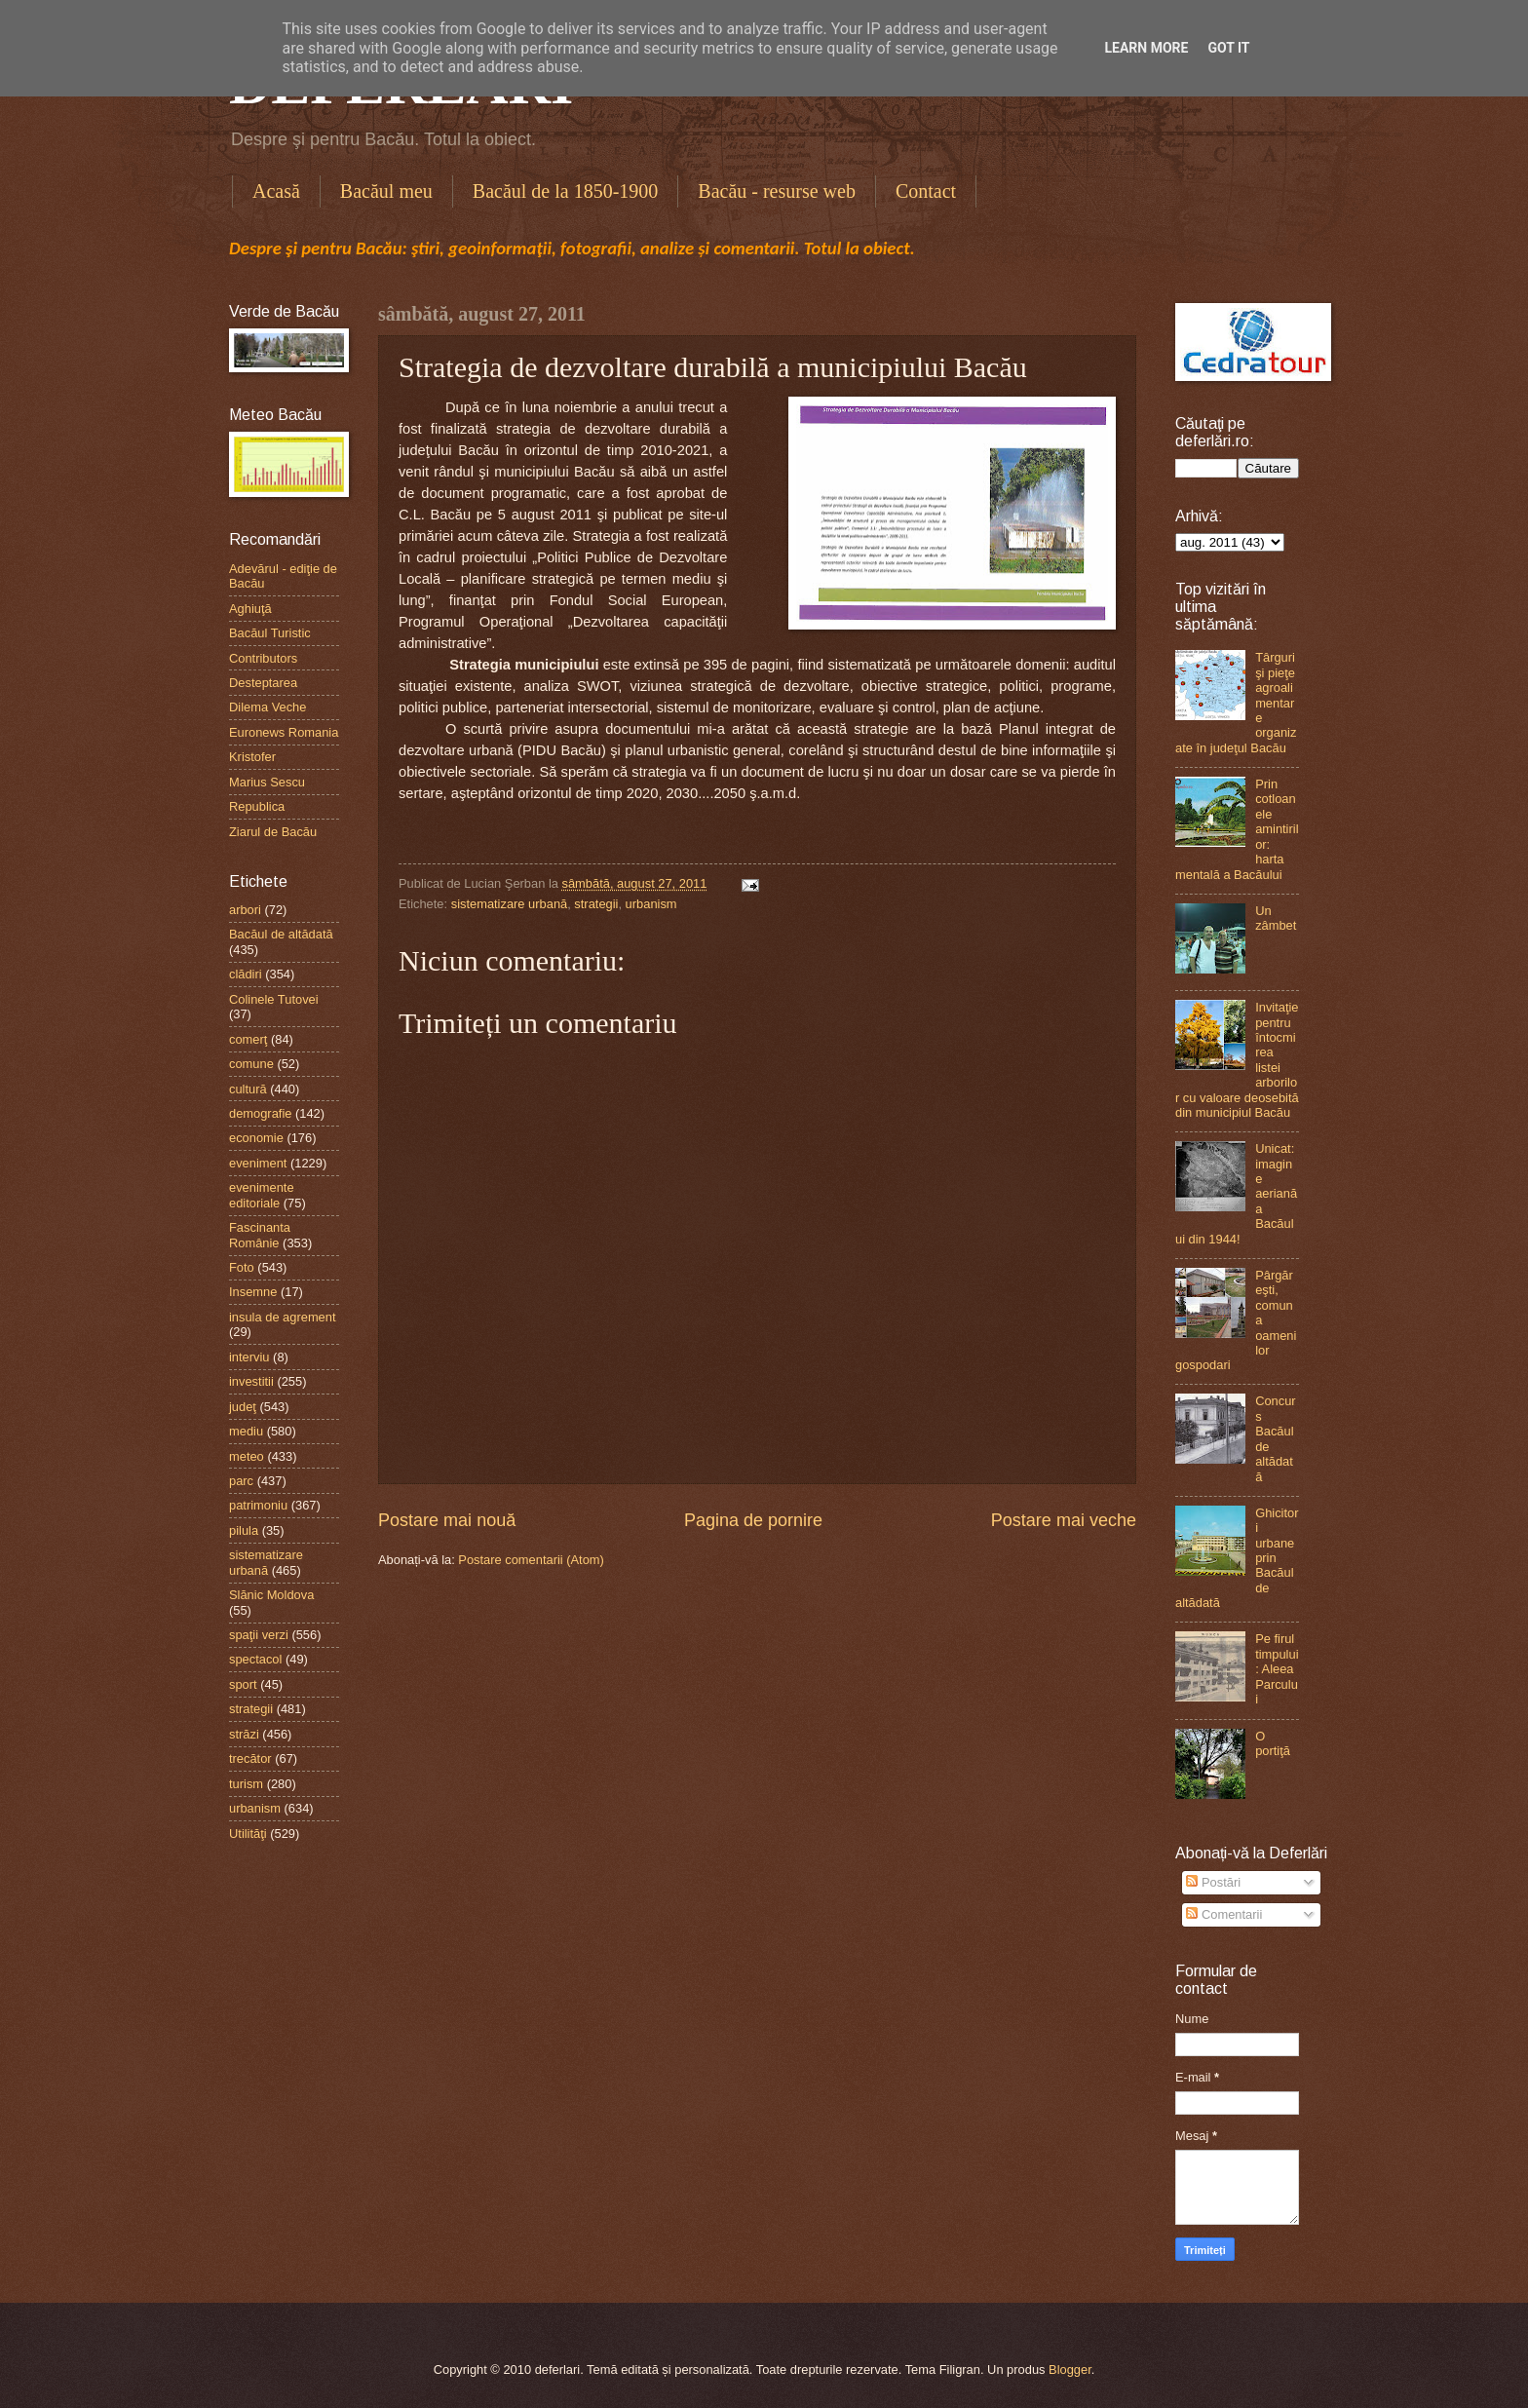 This screenshot has height=2408, width=1528. Describe the element at coordinates (250, 608) in the screenshot. I see `Aghiuţă` at that location.